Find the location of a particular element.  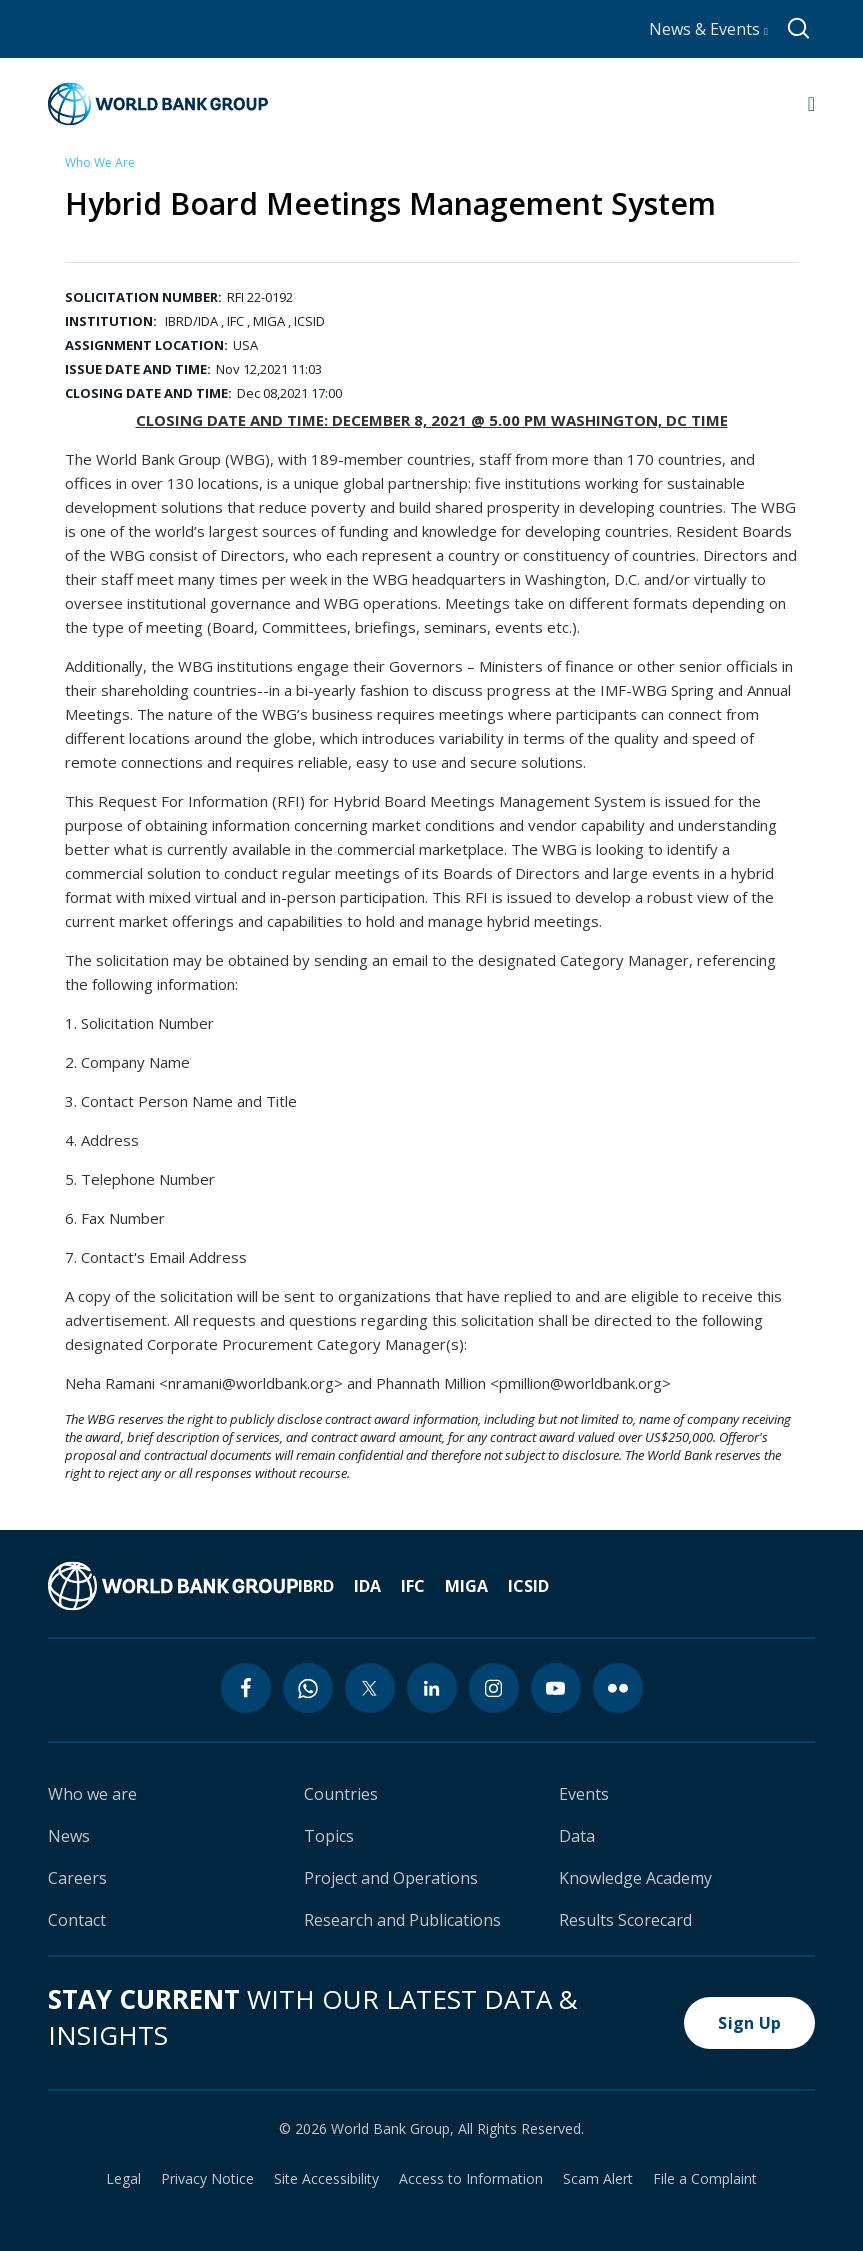

Who we are is located at coordinates (92, 1794).